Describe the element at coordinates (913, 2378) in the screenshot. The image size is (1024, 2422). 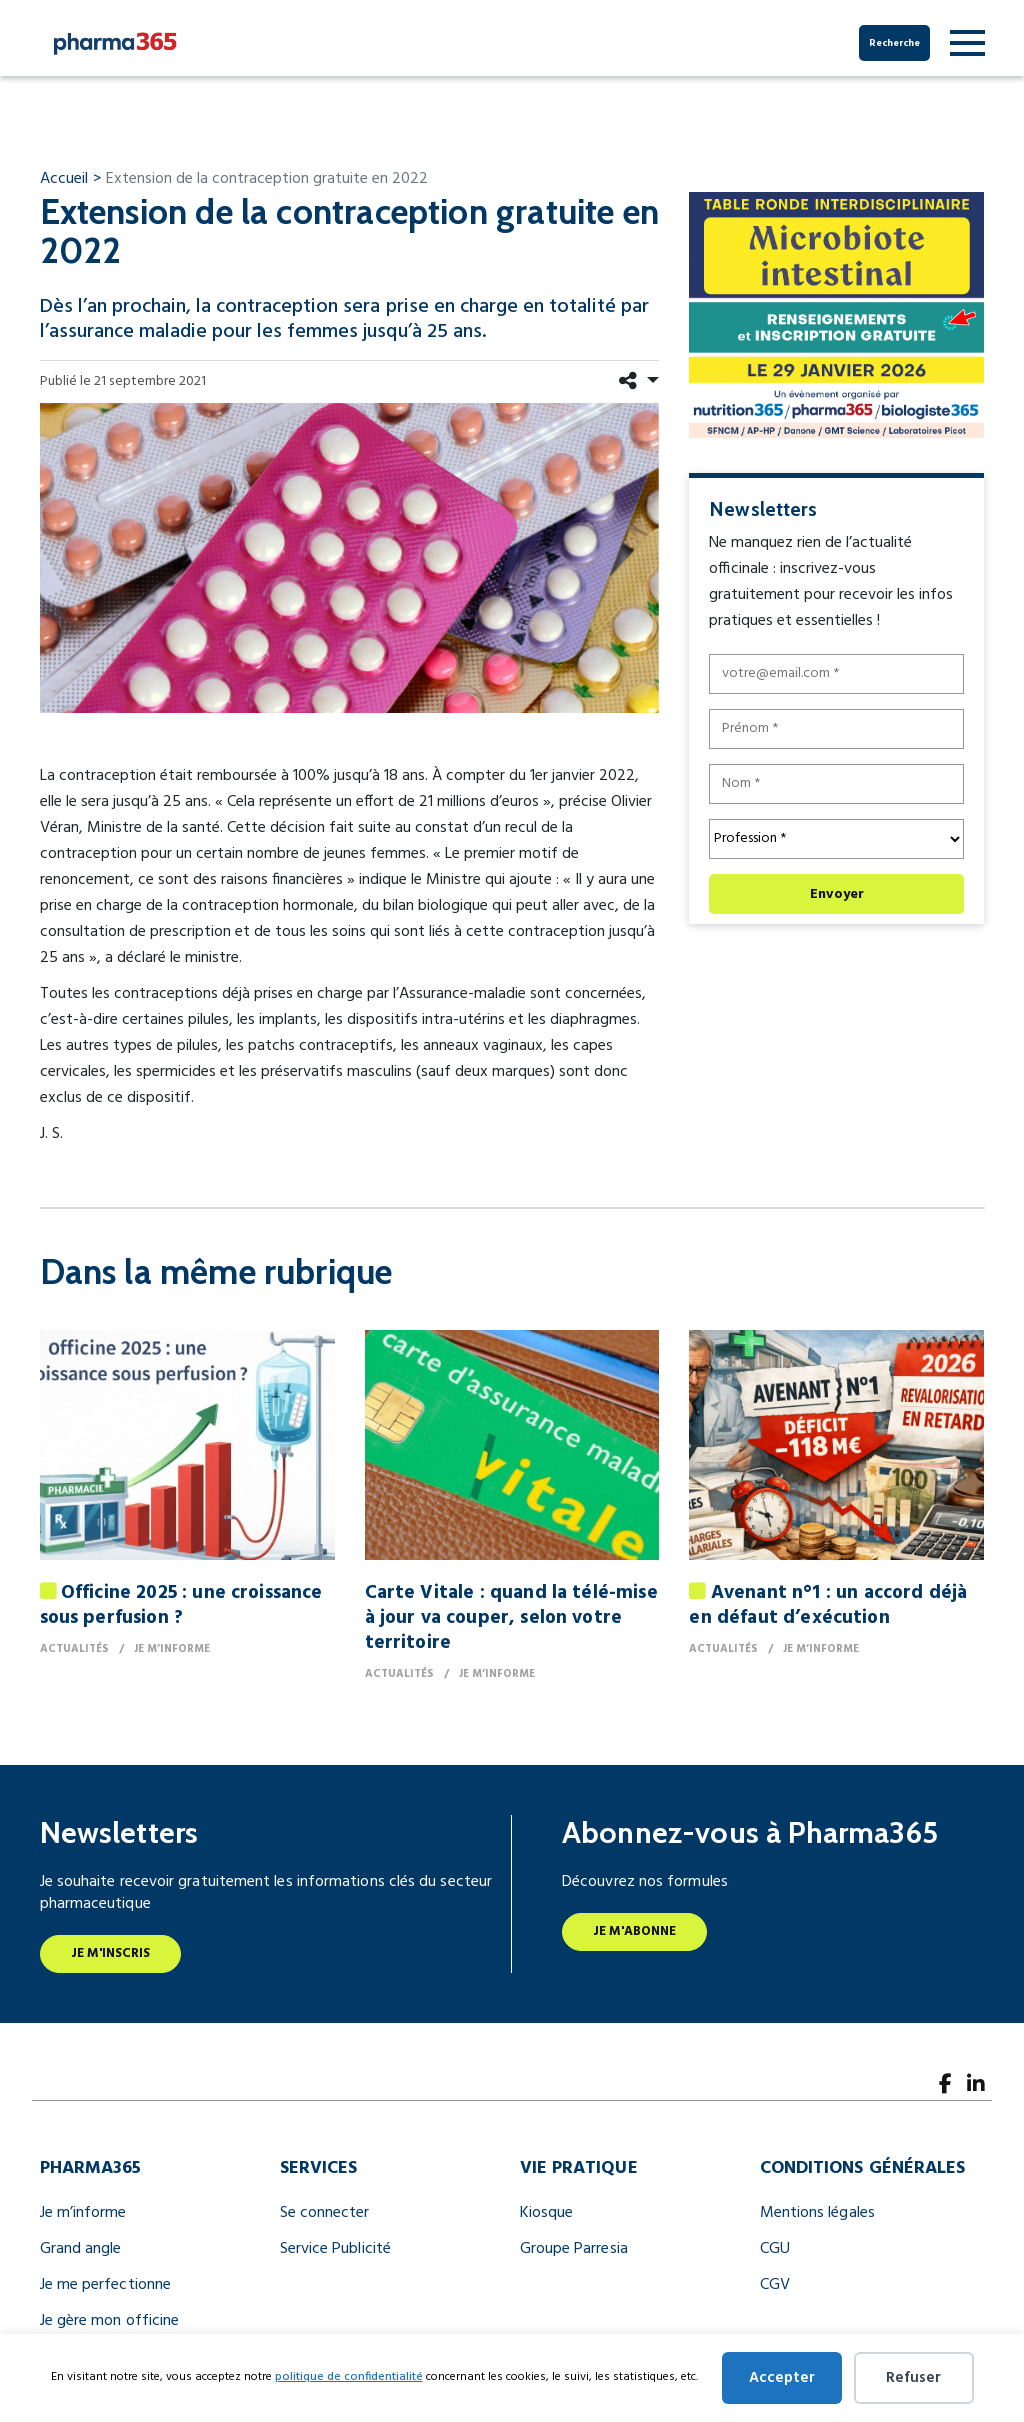
I see `Refuser` at that location.